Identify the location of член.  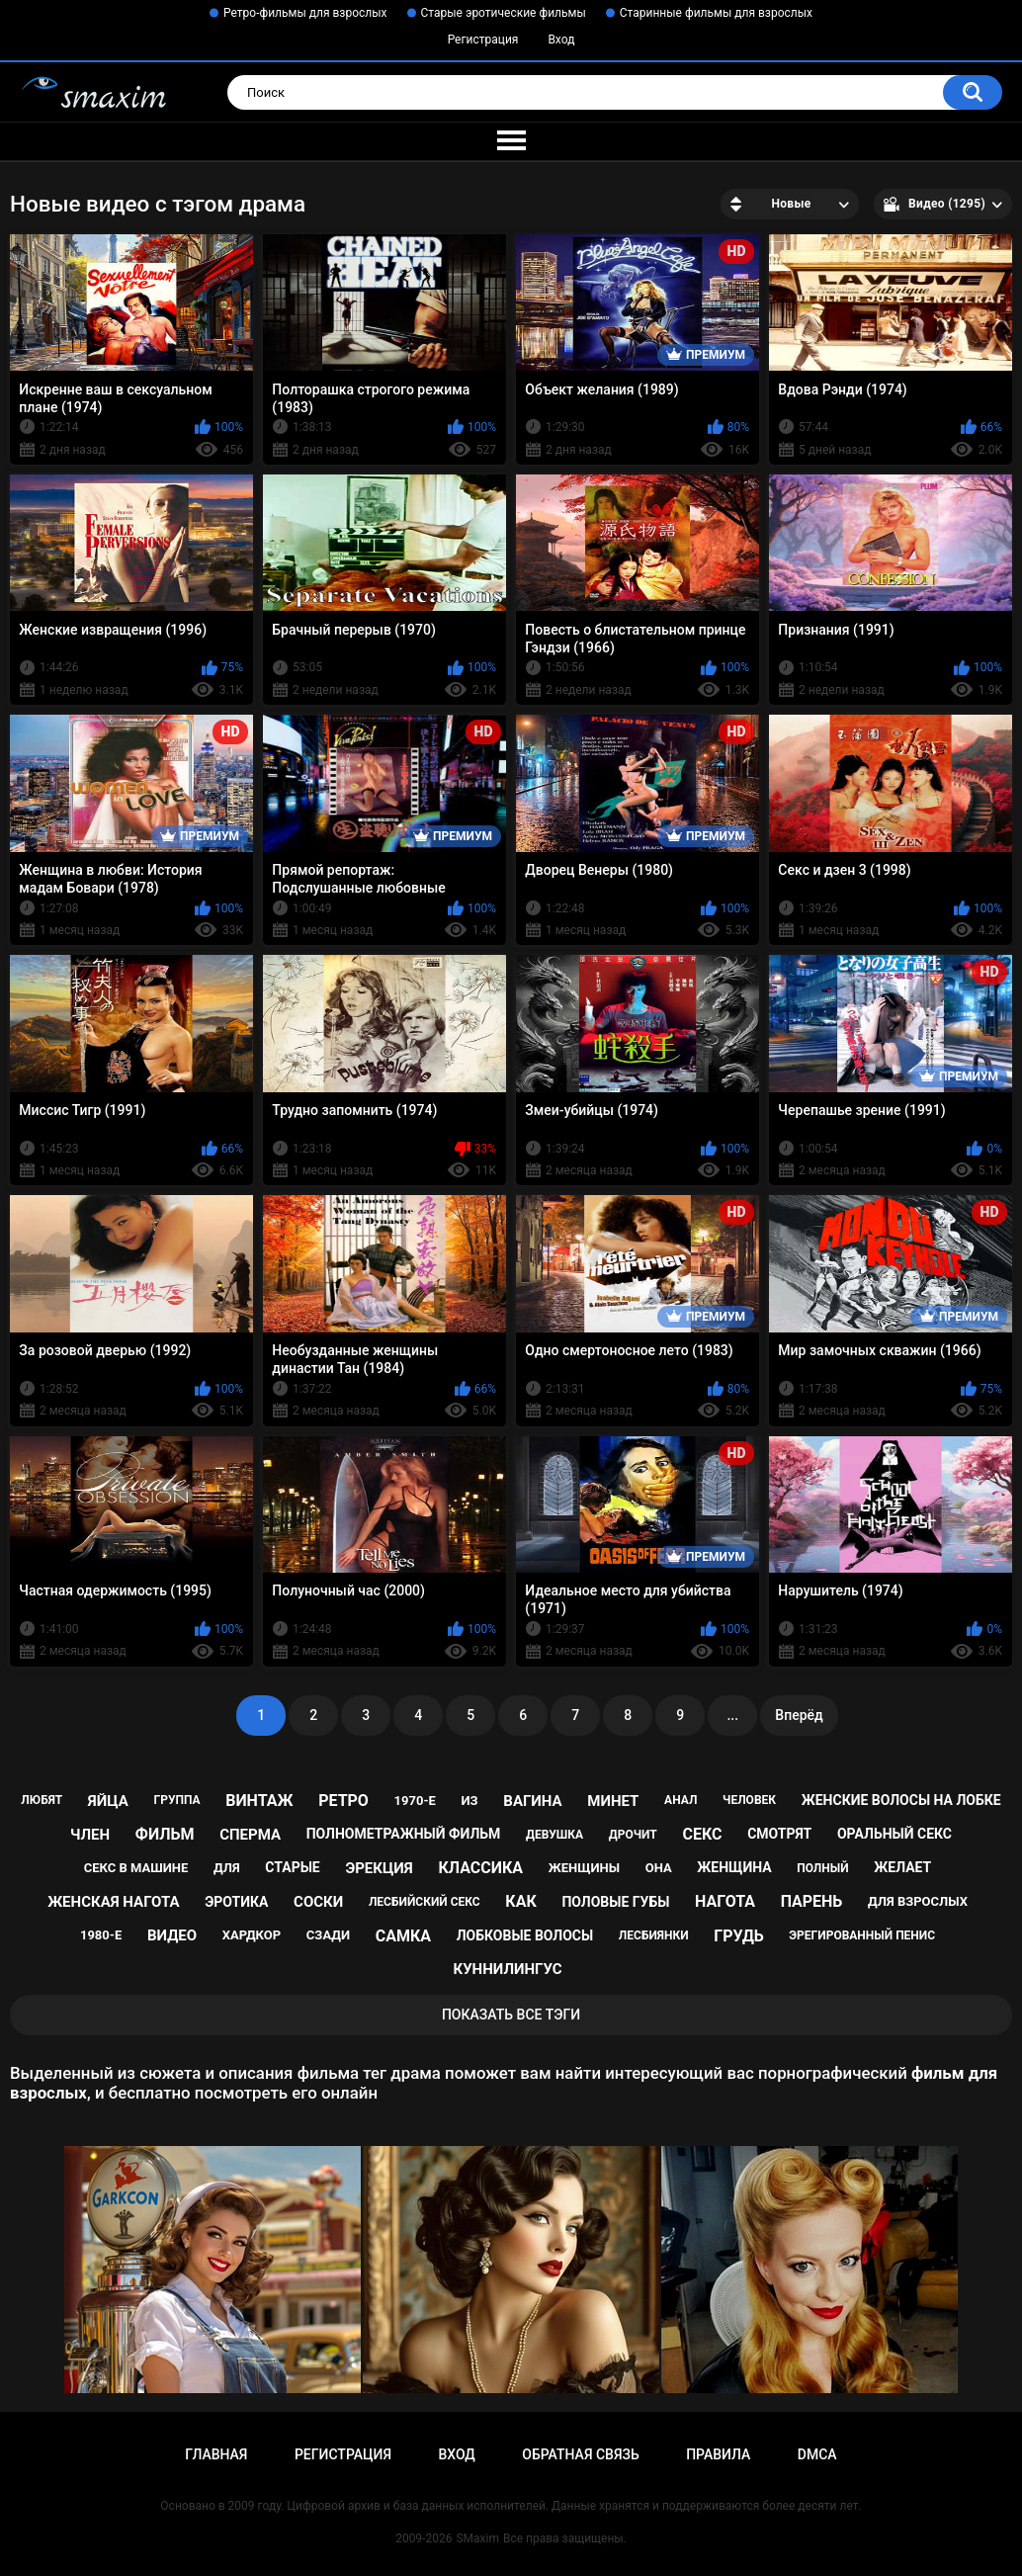
(90, 1835).